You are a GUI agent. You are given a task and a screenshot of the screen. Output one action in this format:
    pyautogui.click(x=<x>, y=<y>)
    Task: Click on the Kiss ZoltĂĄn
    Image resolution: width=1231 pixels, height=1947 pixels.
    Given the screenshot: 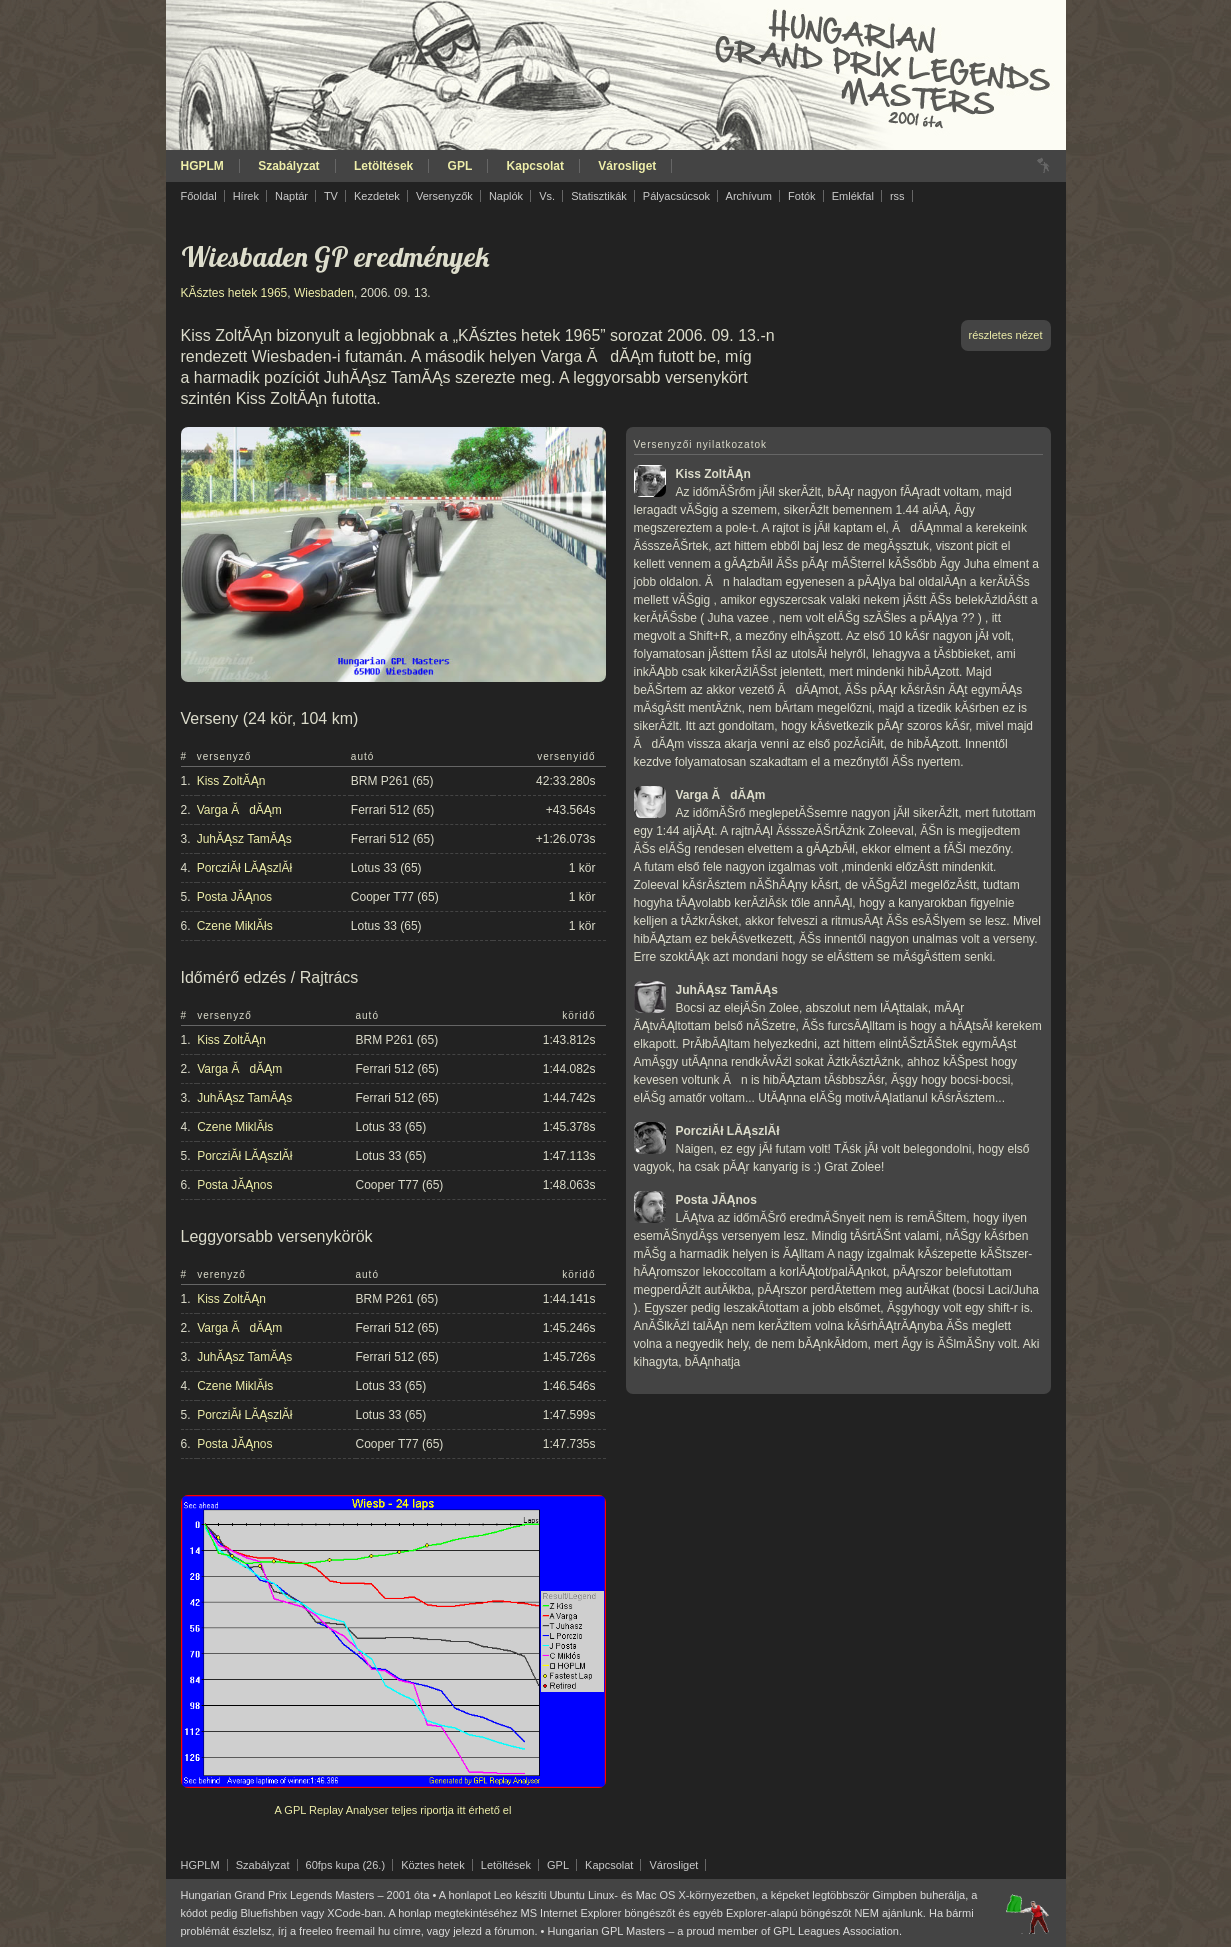 What is the action you would take?
    pyautogui.click(x=231, y=781)
    